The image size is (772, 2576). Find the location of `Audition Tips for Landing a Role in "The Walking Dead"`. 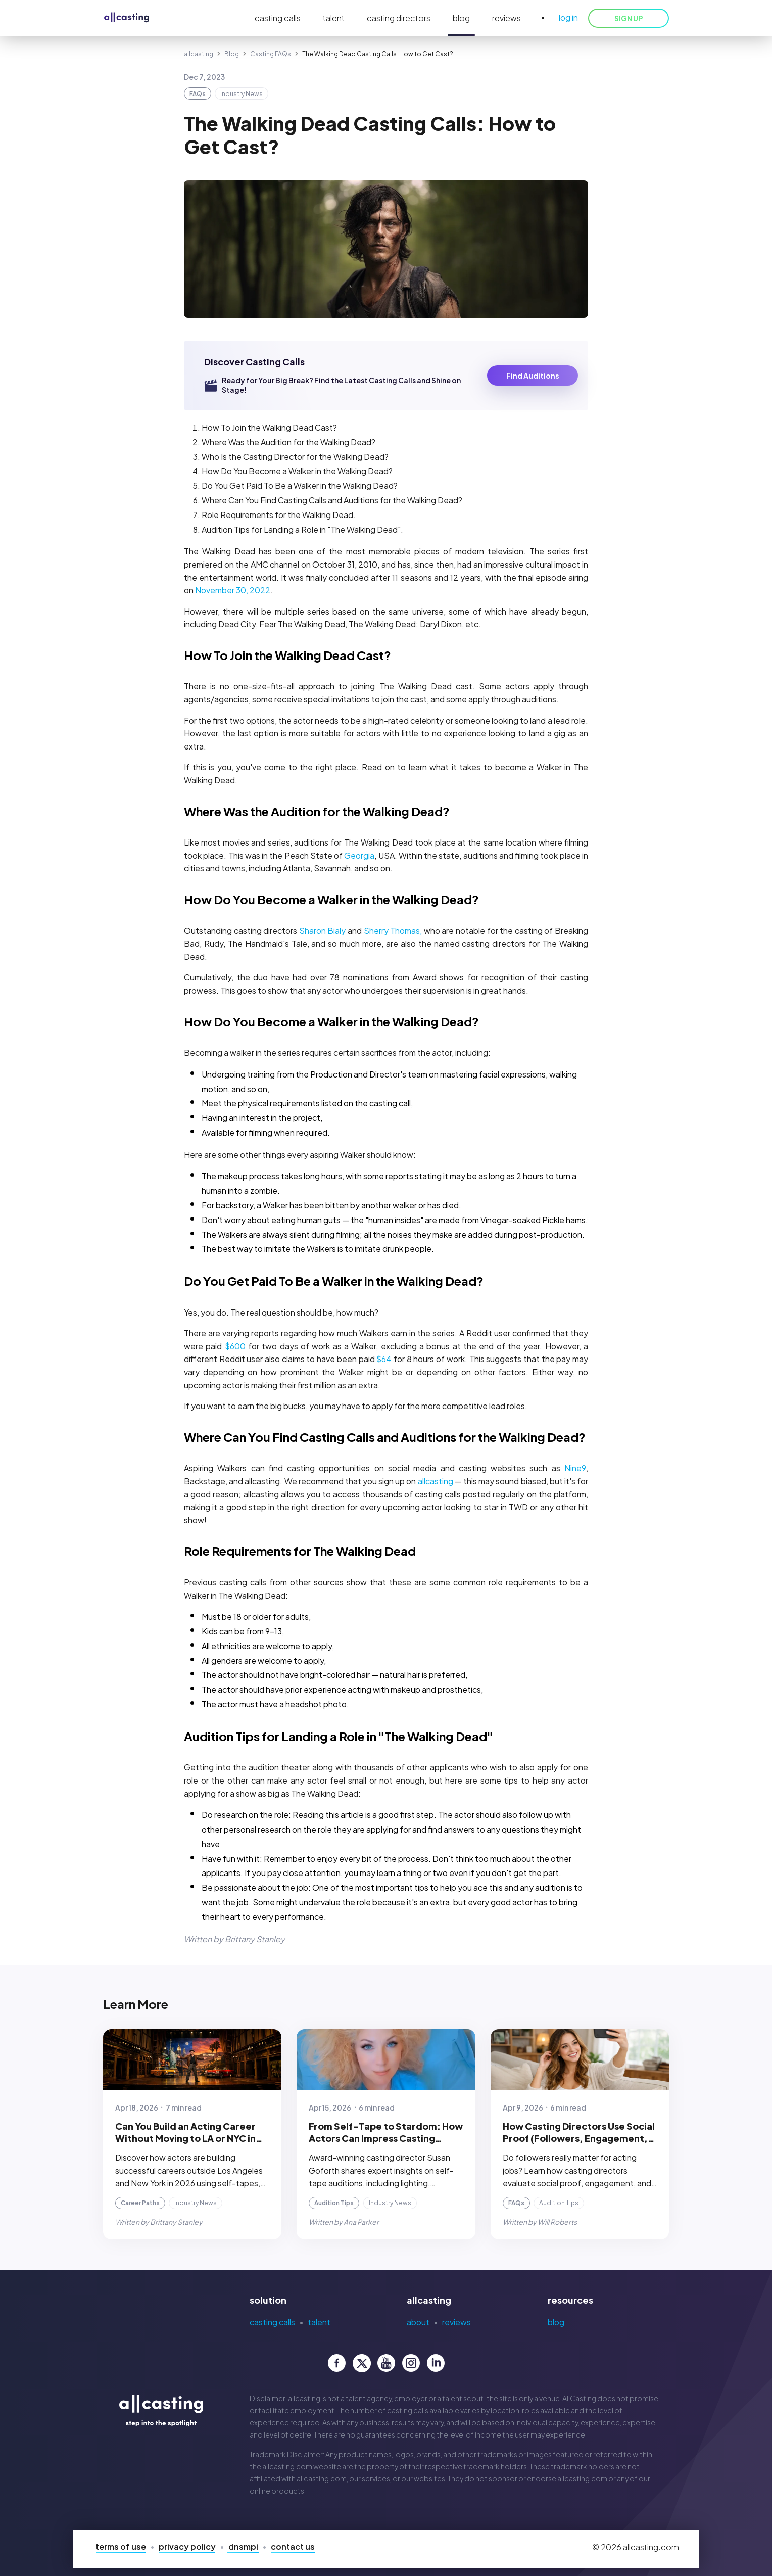

Audition Tips for Landing a Role in "The Walking Dead" is located at coordinates (338, 1736).